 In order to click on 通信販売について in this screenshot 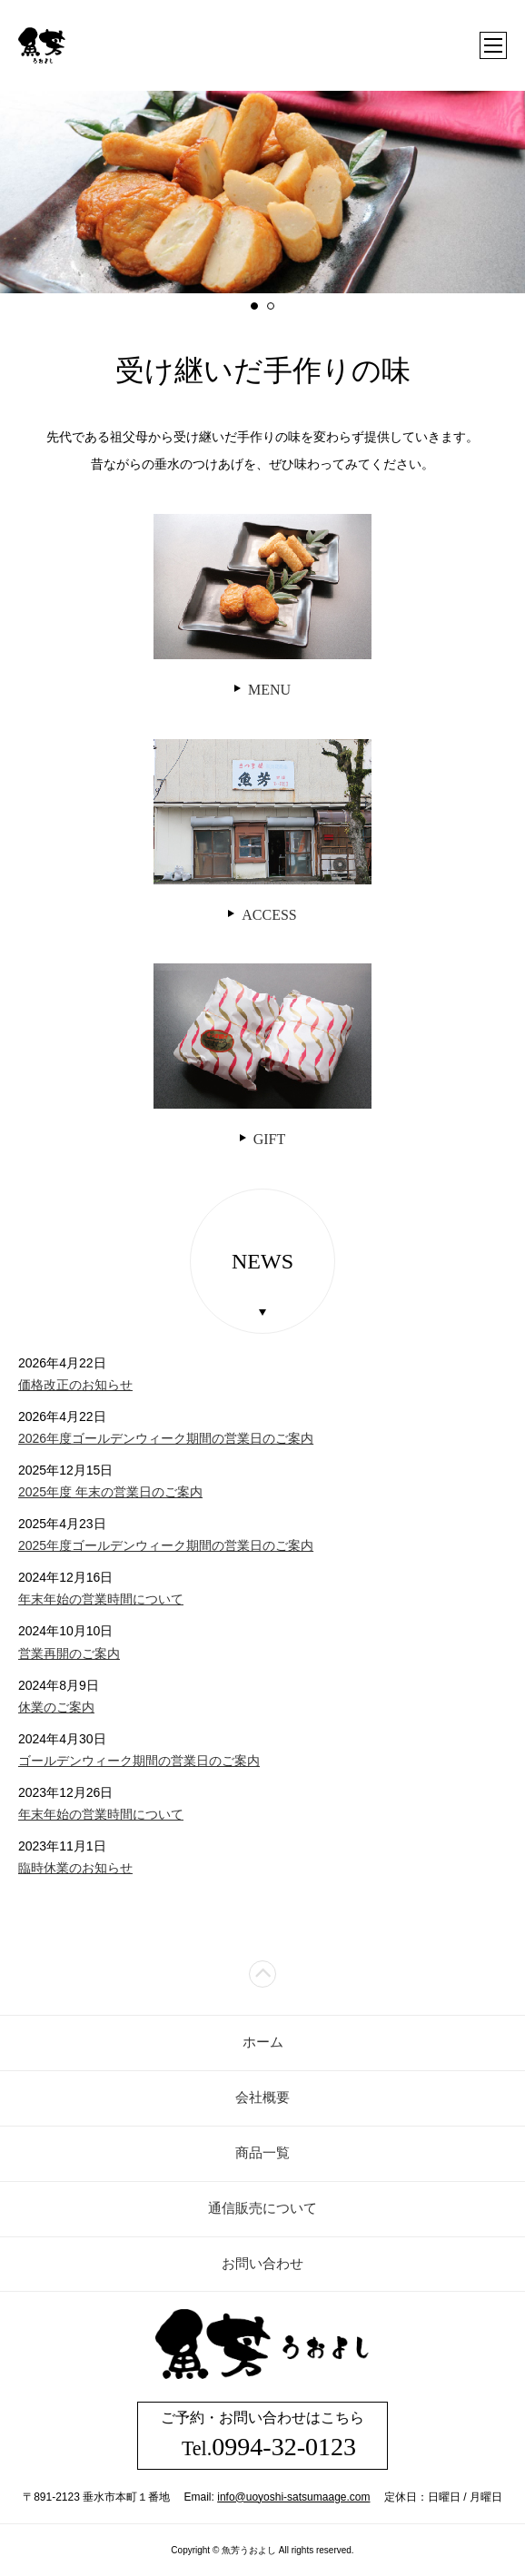, I will do `click(262, 2208)`.